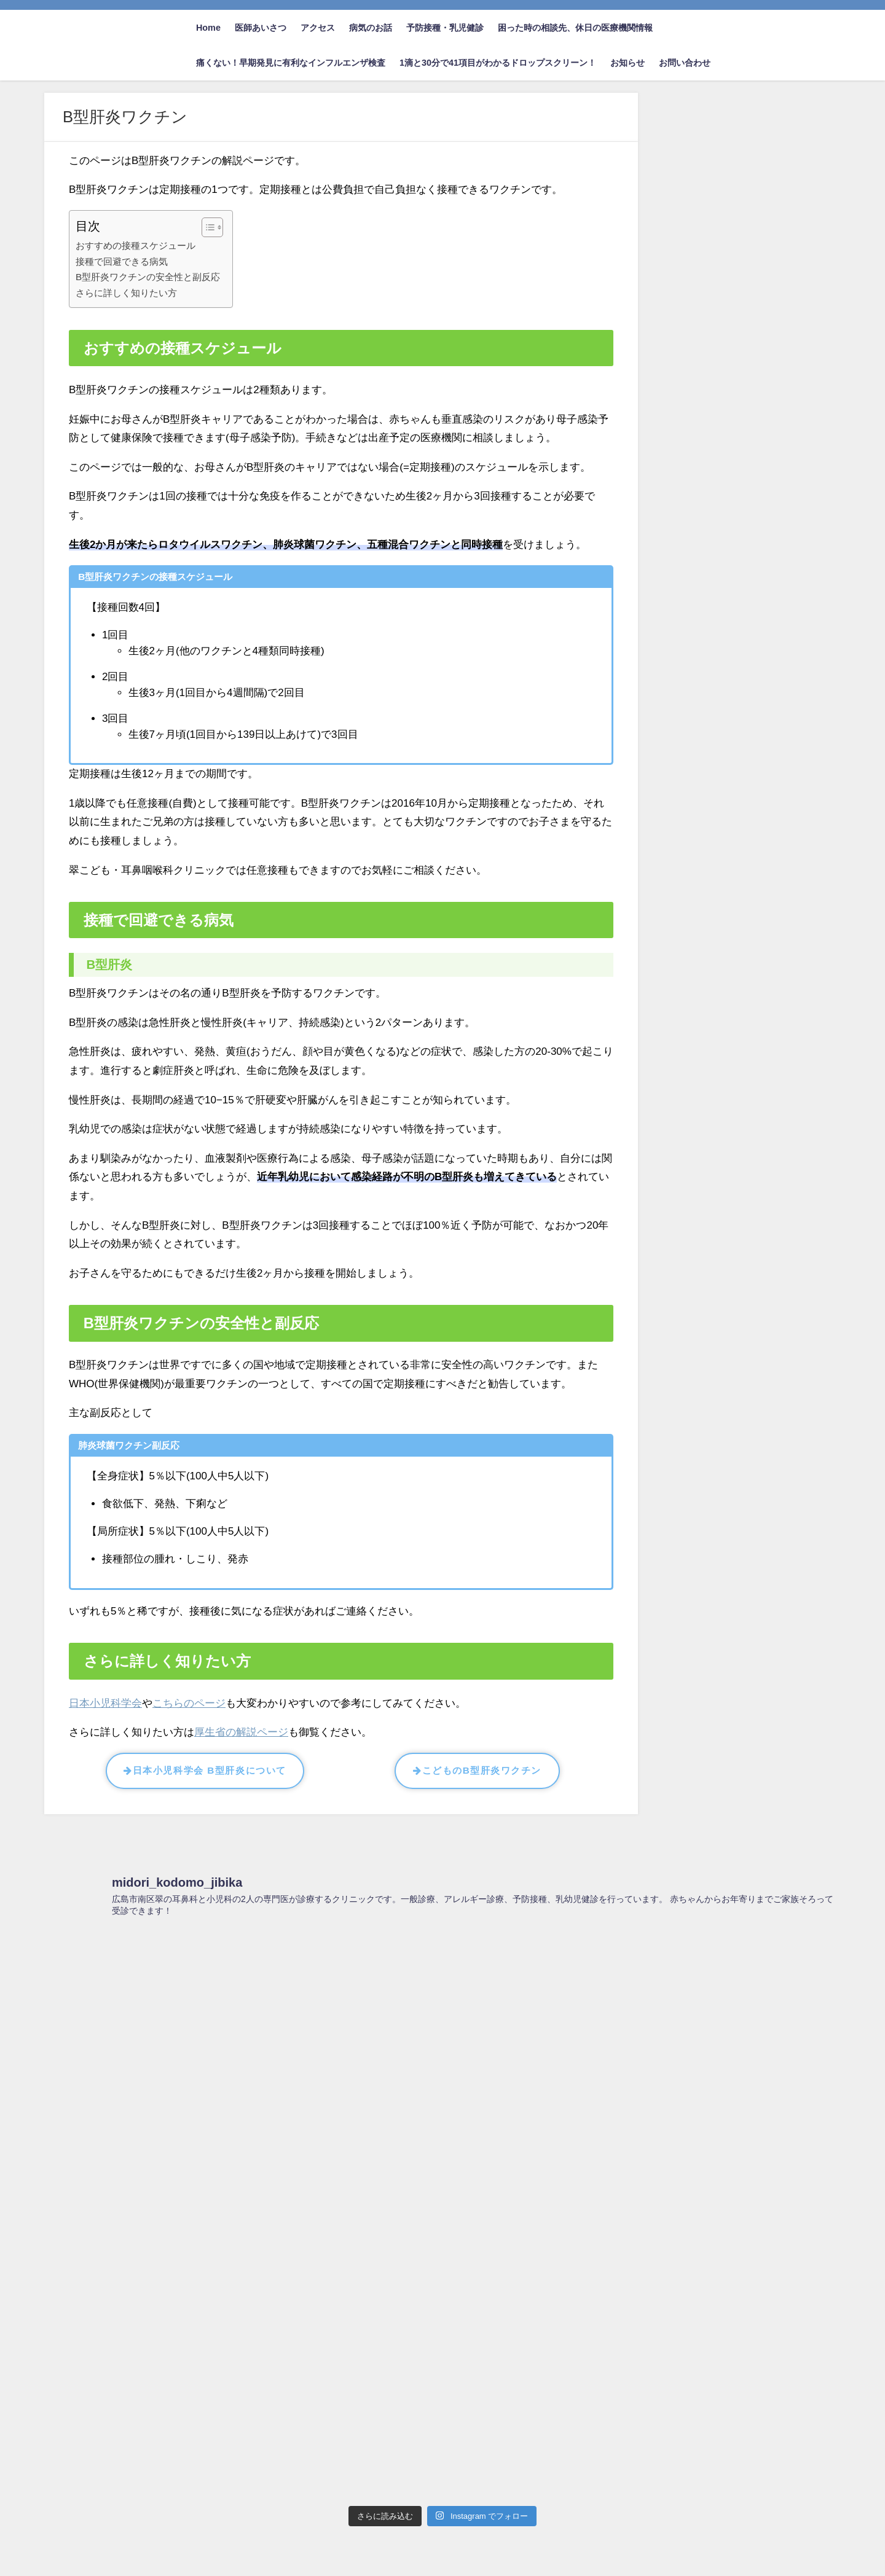  I want to click on [Toggle Table of Content], so click(206, 227).